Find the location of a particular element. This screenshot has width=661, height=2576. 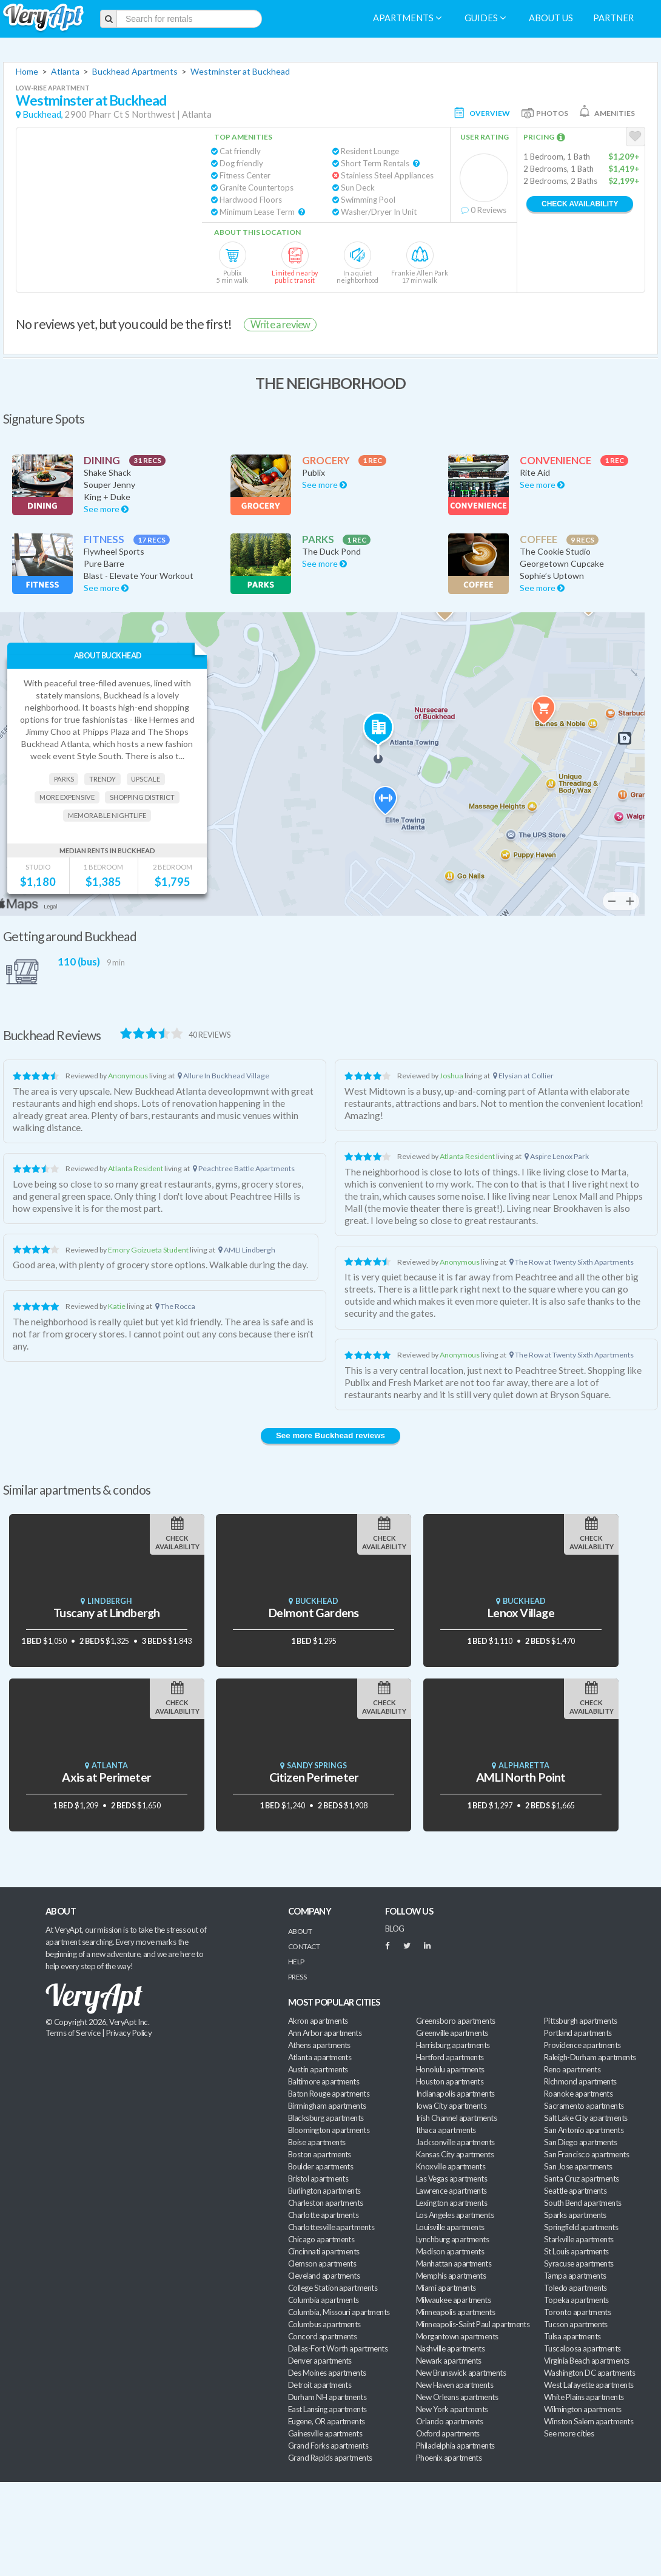

About us [menuitem] is located at coordinates (551, 18).